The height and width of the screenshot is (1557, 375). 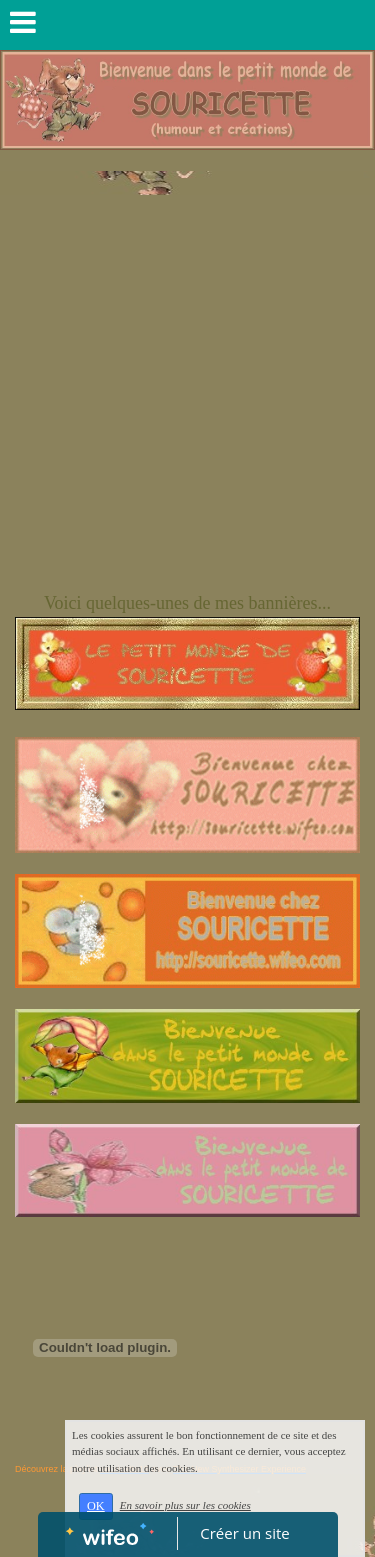 What do you see at coordinates (185, 1505) in the screenshot?
I see `En savoir plus sur les cookies` at bounding box center [185, 1505].